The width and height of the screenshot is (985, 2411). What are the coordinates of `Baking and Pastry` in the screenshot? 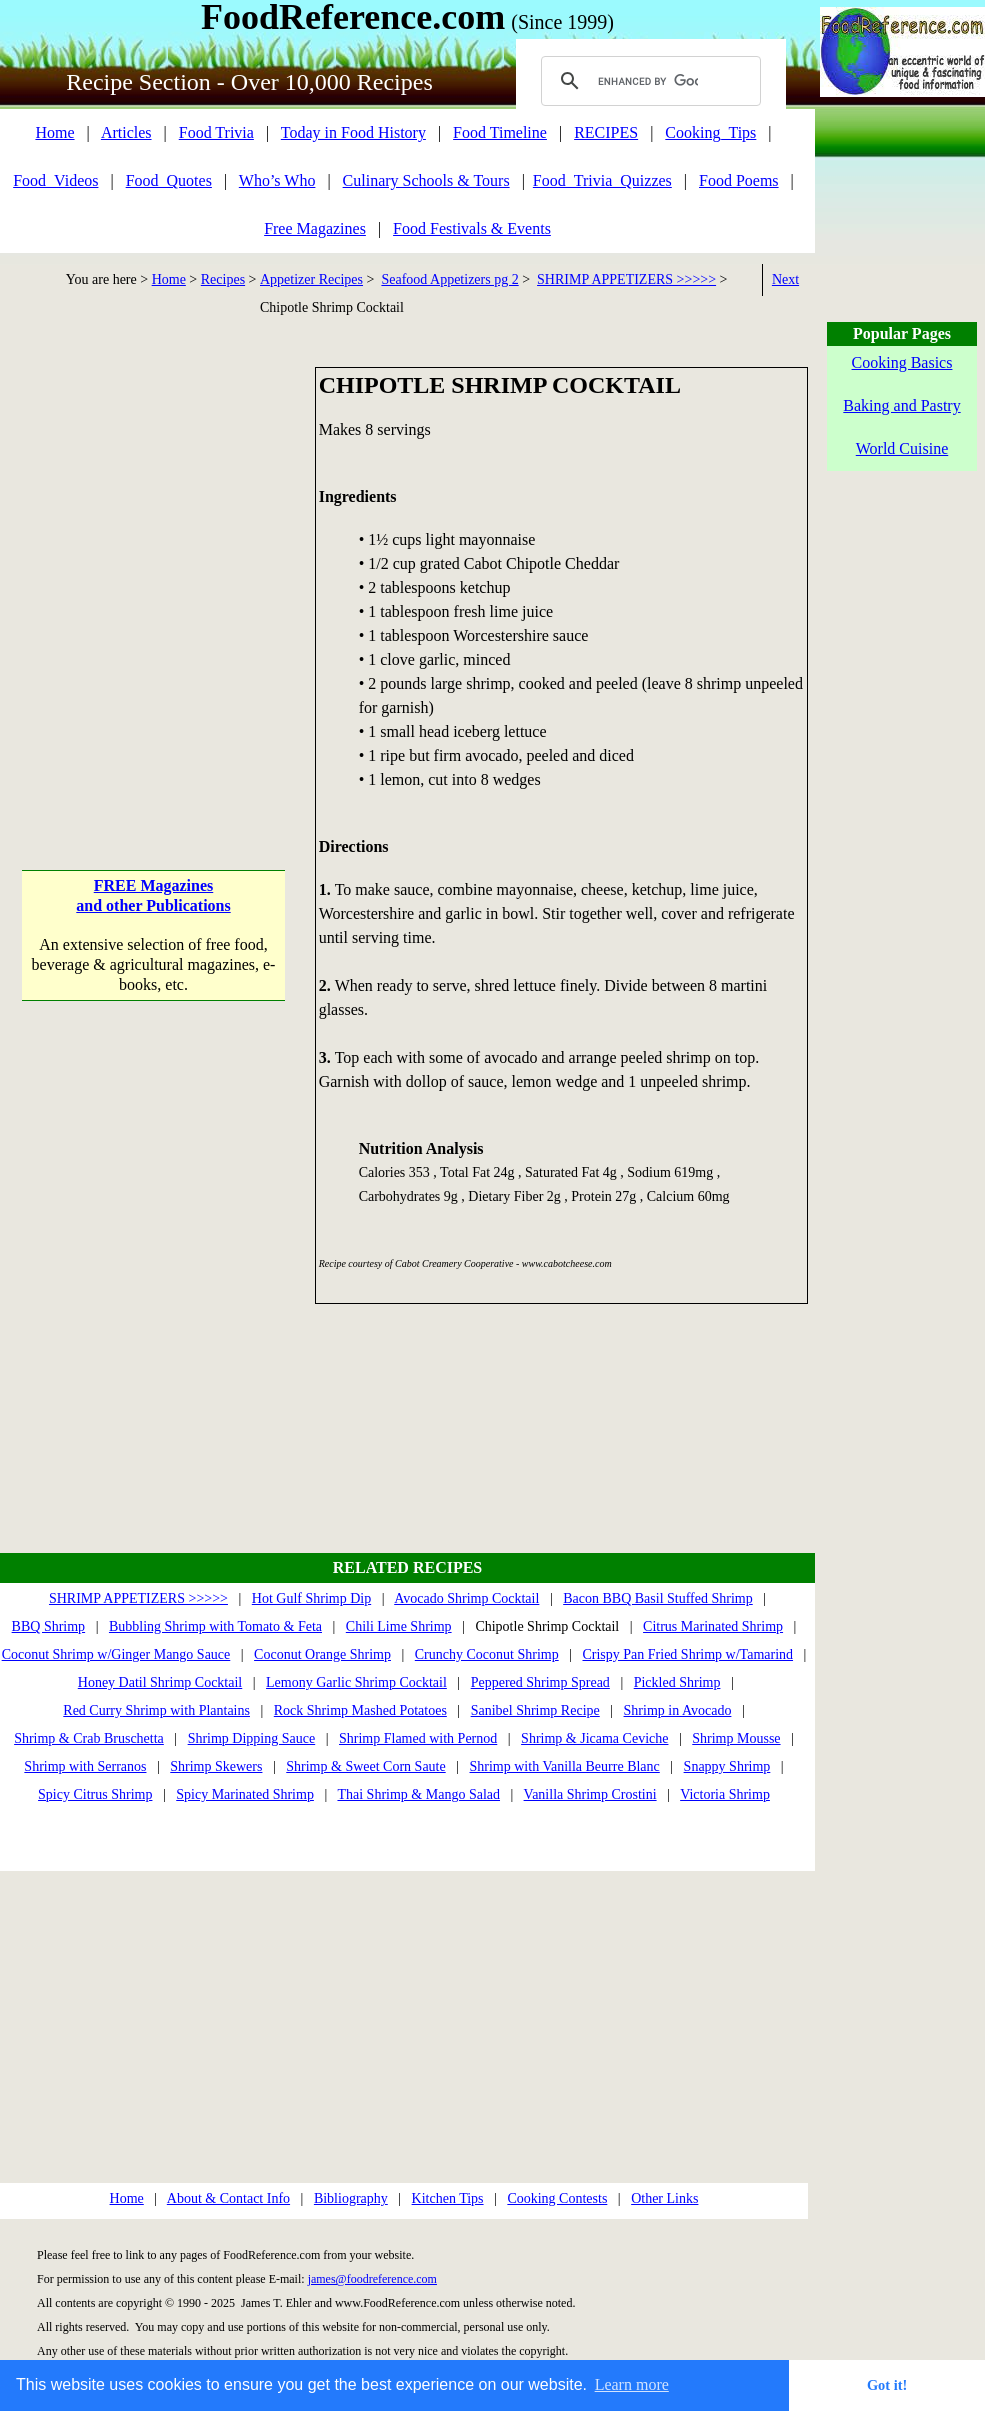 It's located at (901, 405).